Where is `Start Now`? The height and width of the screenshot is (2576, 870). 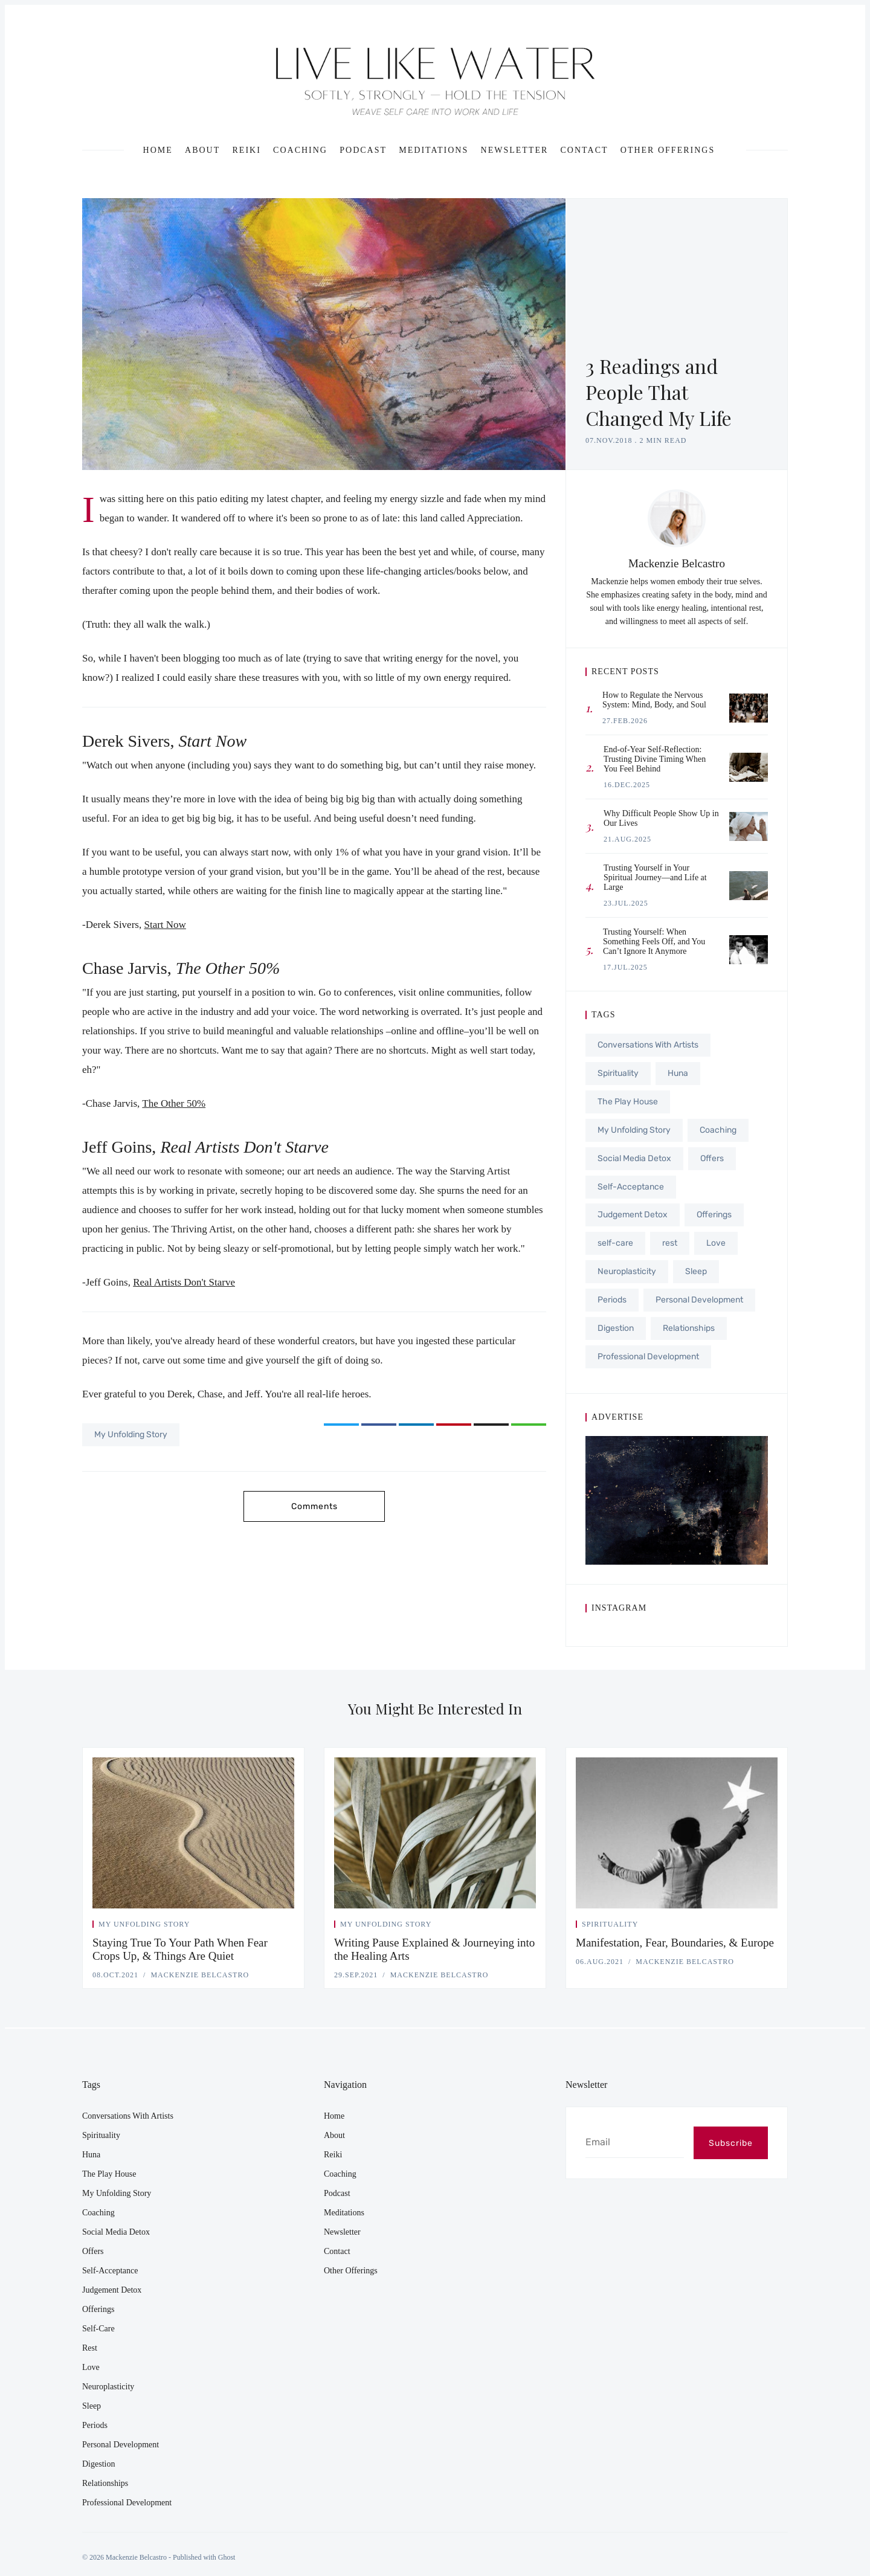
Start Now is located at coordinates (164, 924).